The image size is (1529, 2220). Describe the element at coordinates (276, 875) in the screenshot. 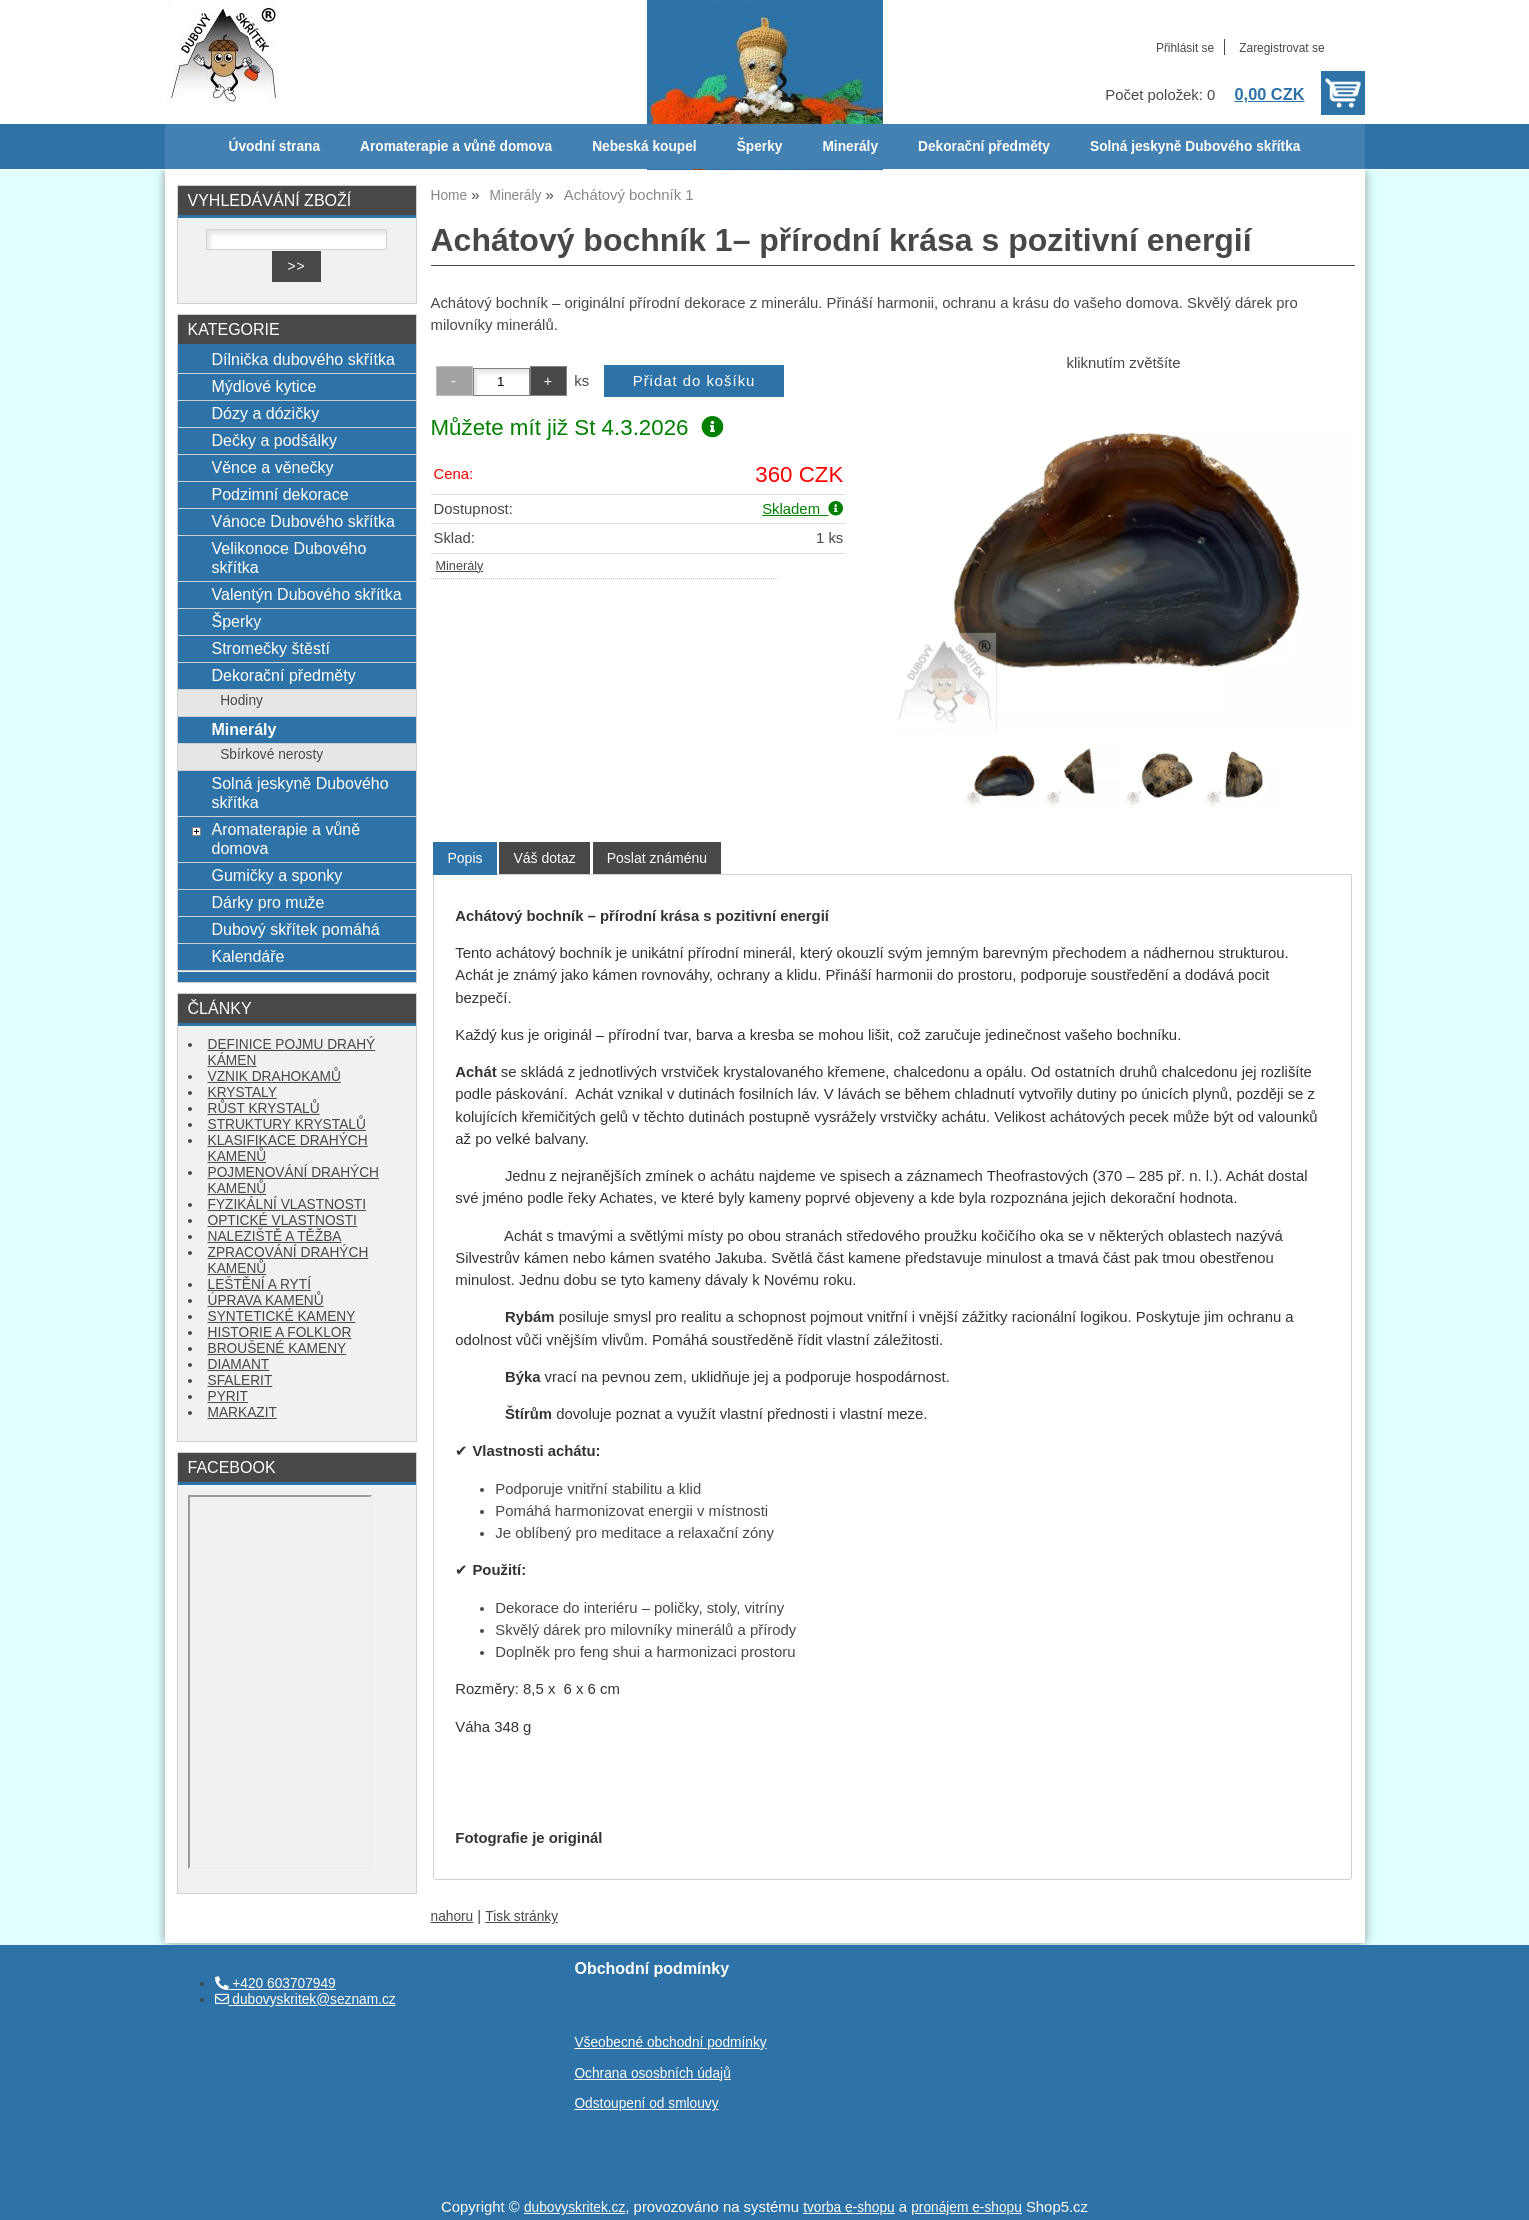

I see `Gumičky a sponky` at that location.